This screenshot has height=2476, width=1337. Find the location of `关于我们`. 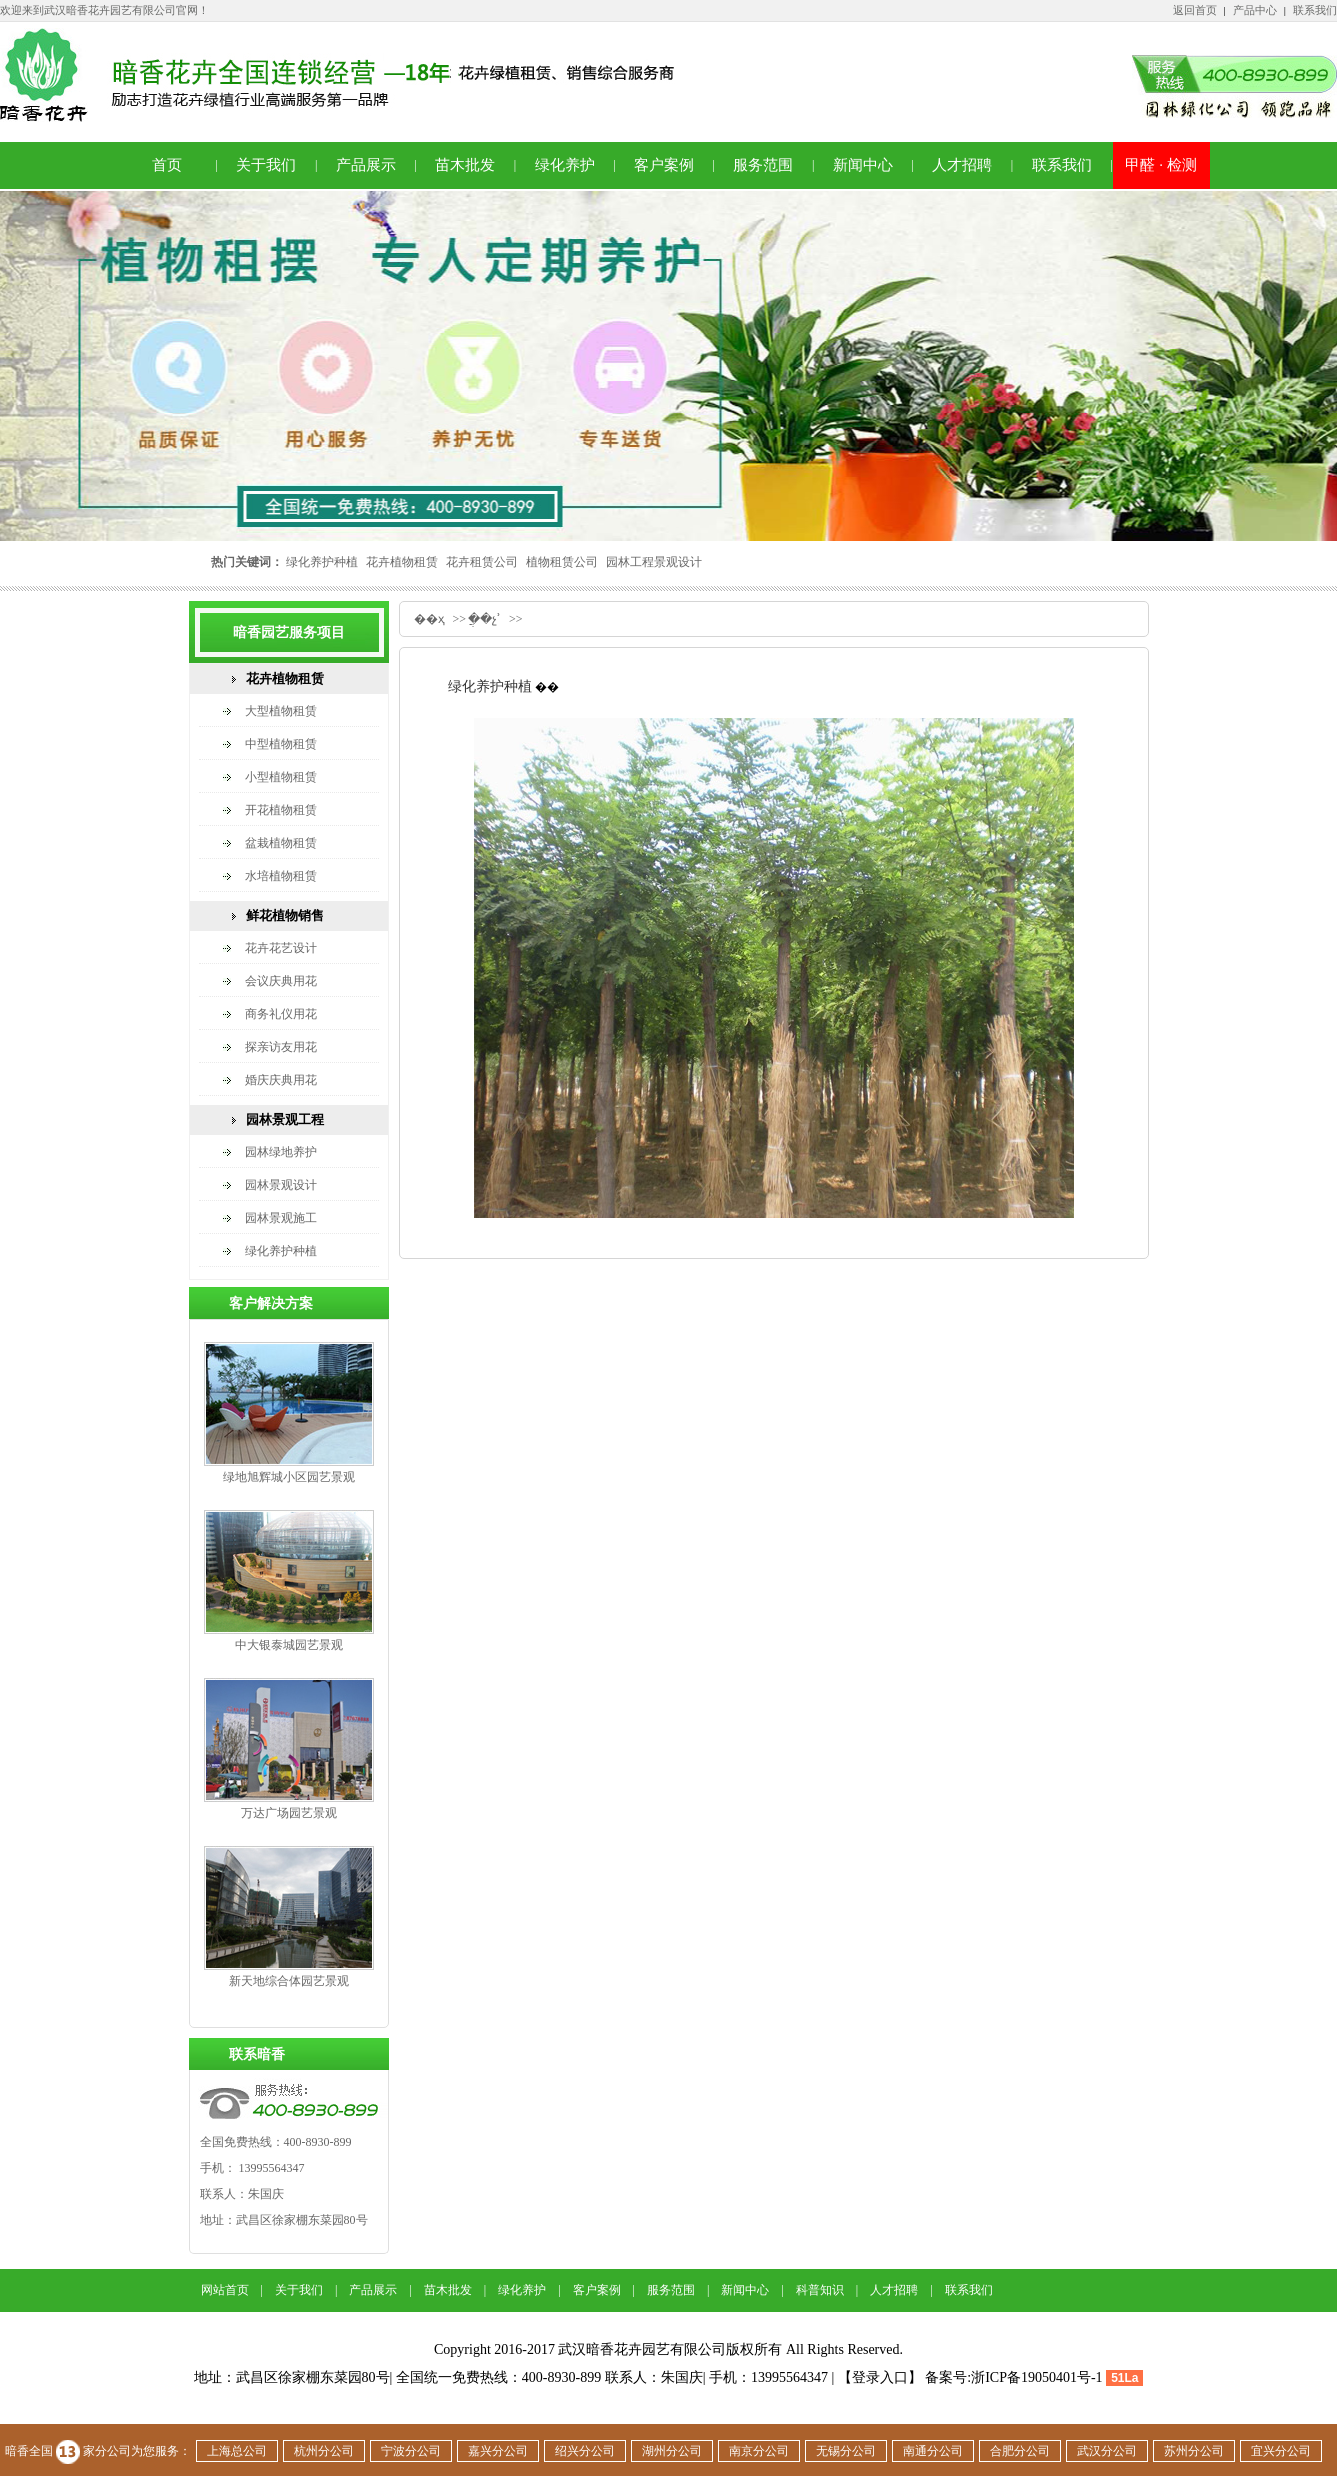

关于我们 is located at coordinates (266, 165).